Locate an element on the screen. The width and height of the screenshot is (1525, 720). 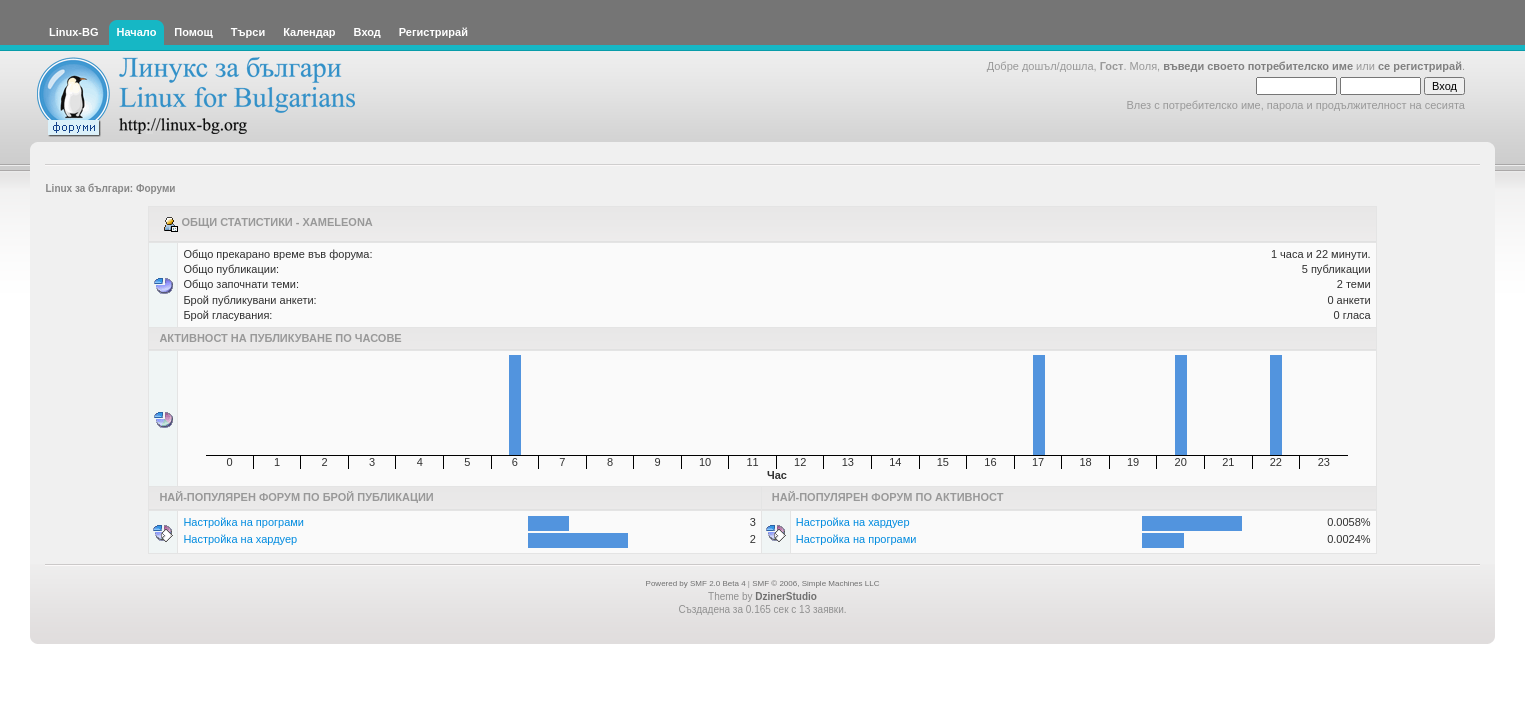
Настройка на програми is located at coordinates (243, 522).